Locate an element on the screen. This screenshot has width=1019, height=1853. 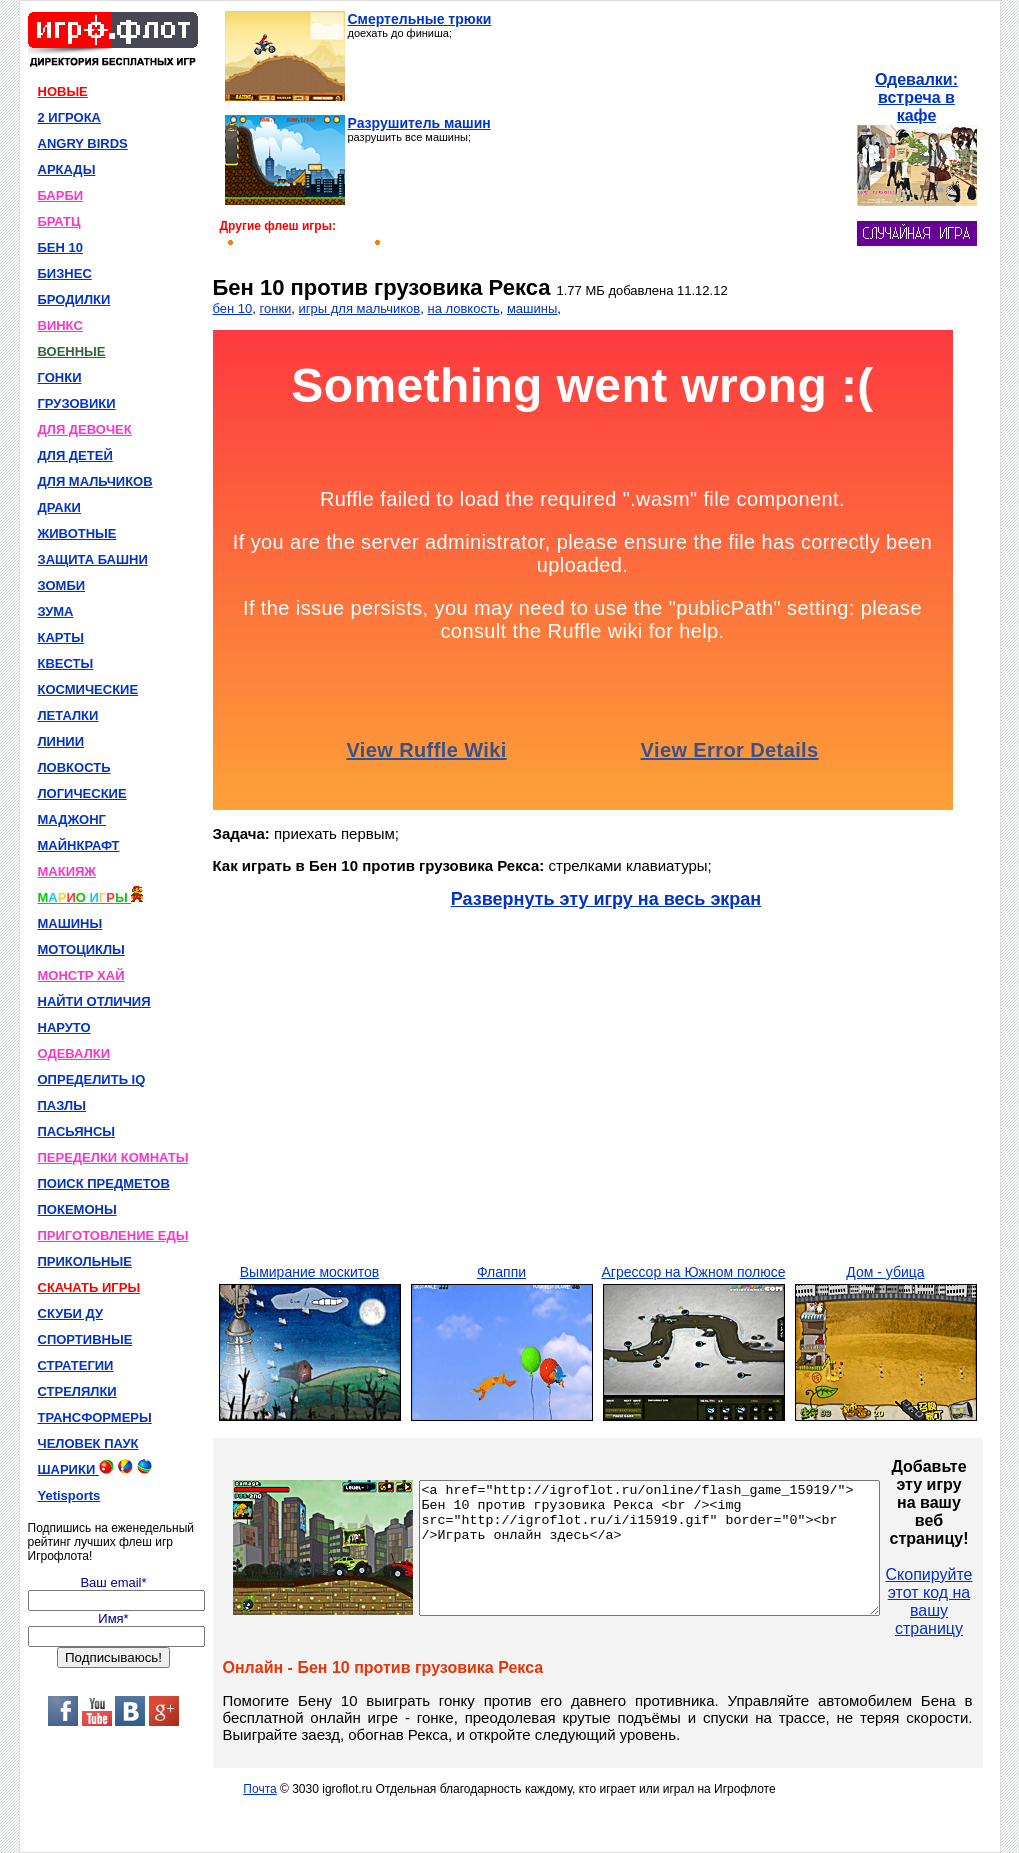
КВЕСТЫ is located at coordinates (66, 663).